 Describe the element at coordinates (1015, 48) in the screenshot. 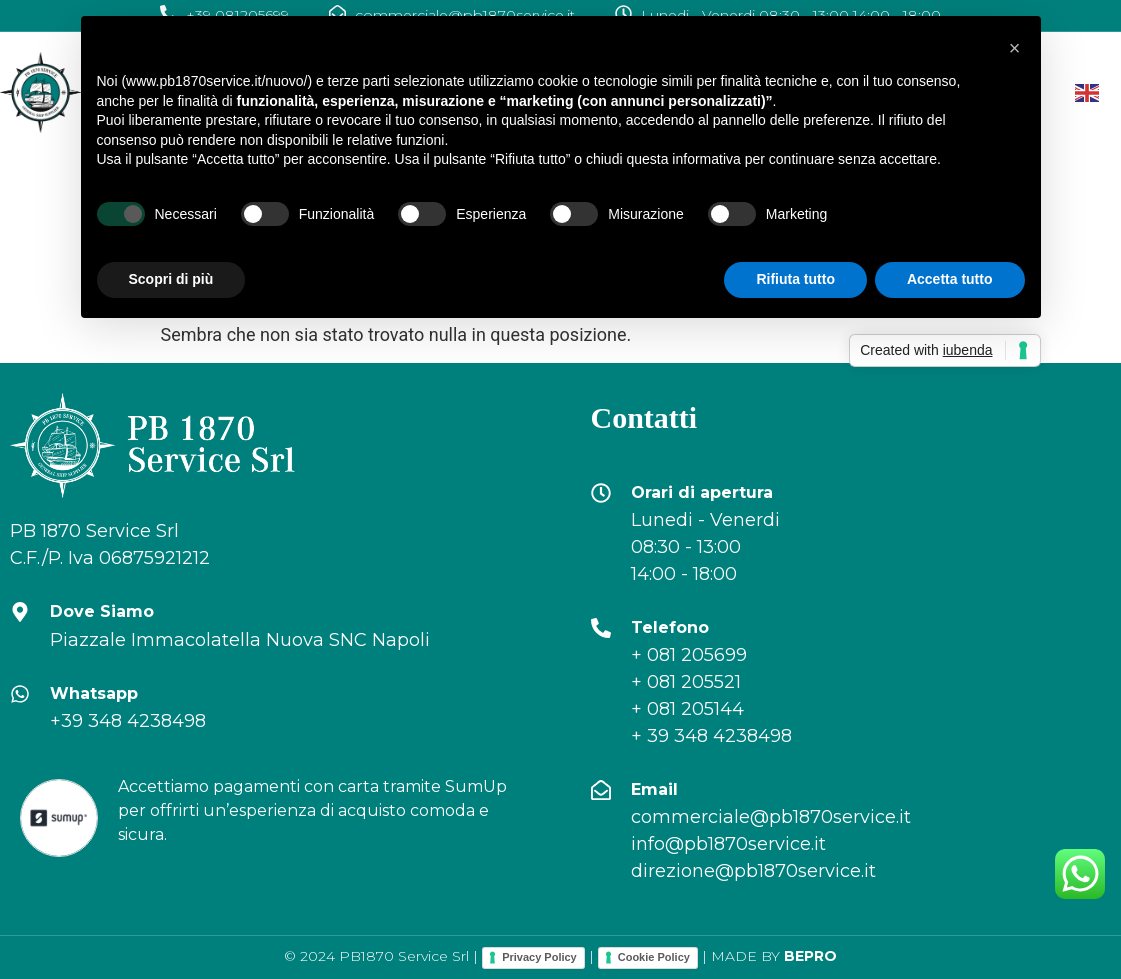

I see `[button]` at that location.